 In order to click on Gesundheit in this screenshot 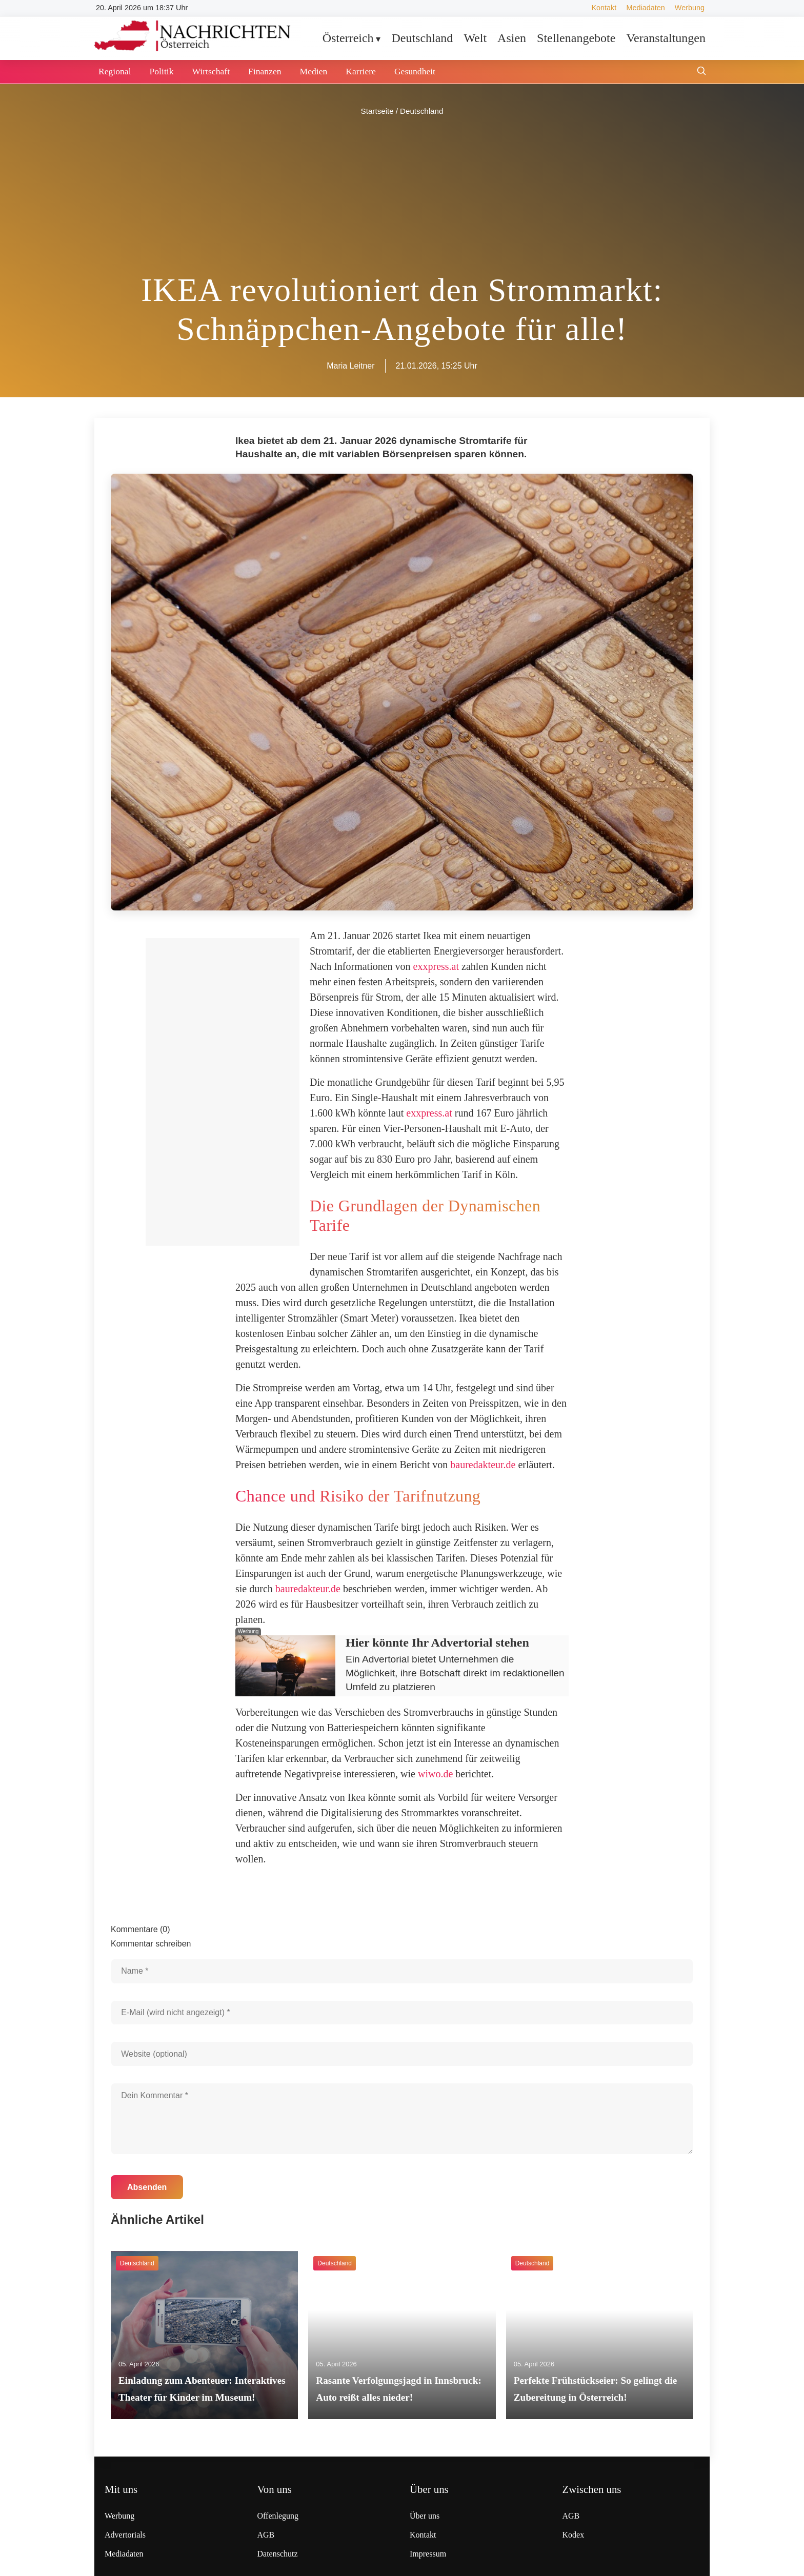, I will do `click(414, 71)`.